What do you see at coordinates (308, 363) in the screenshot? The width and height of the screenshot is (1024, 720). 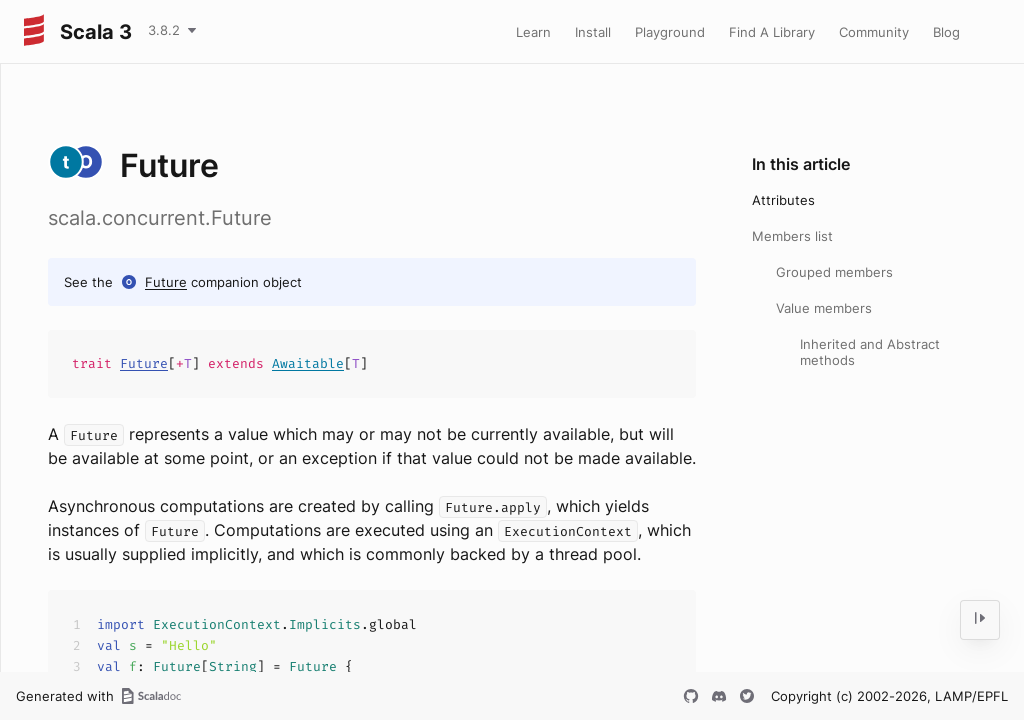 I see `Awaitable` at bounding box center [308, 363].